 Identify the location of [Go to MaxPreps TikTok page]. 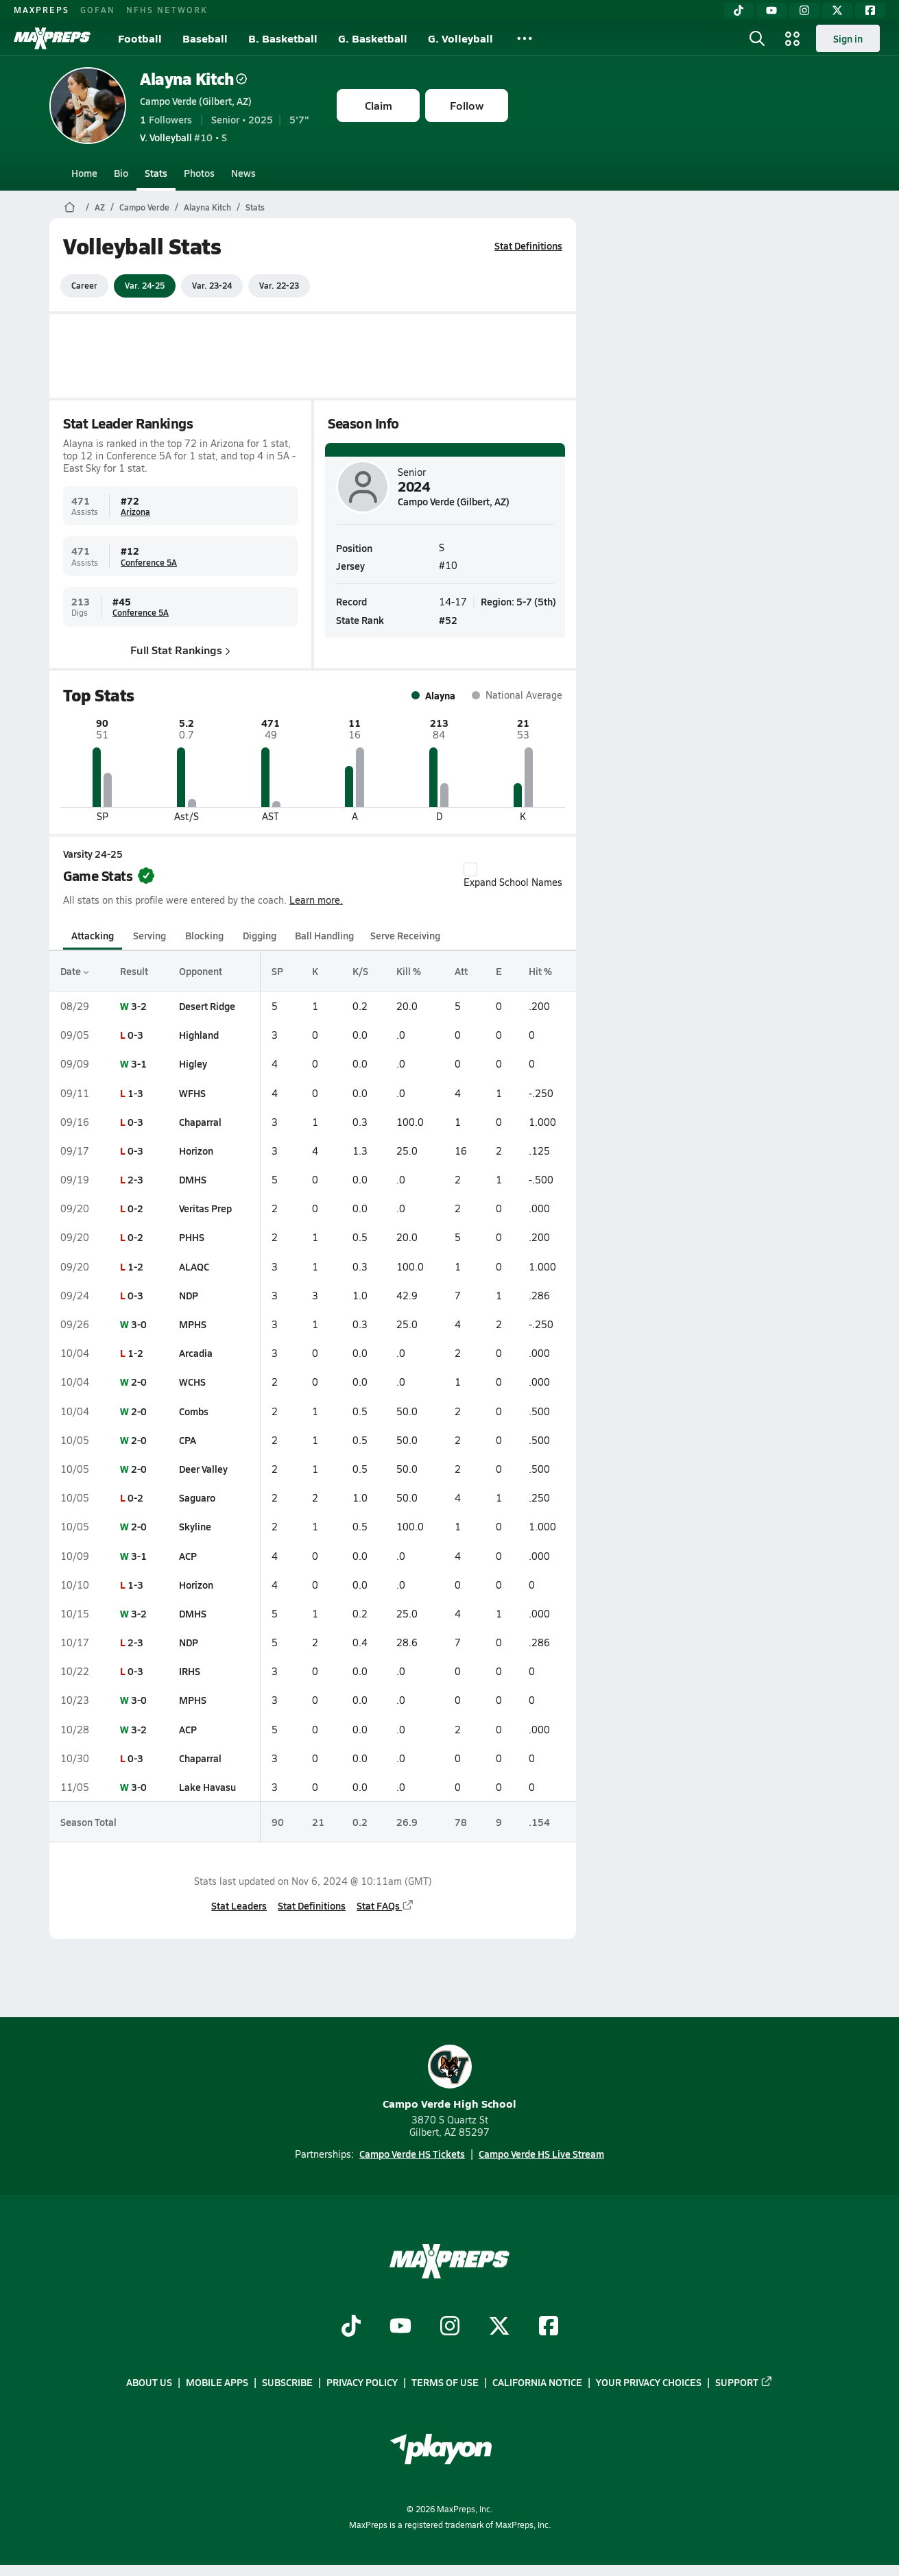
(351, 2327).